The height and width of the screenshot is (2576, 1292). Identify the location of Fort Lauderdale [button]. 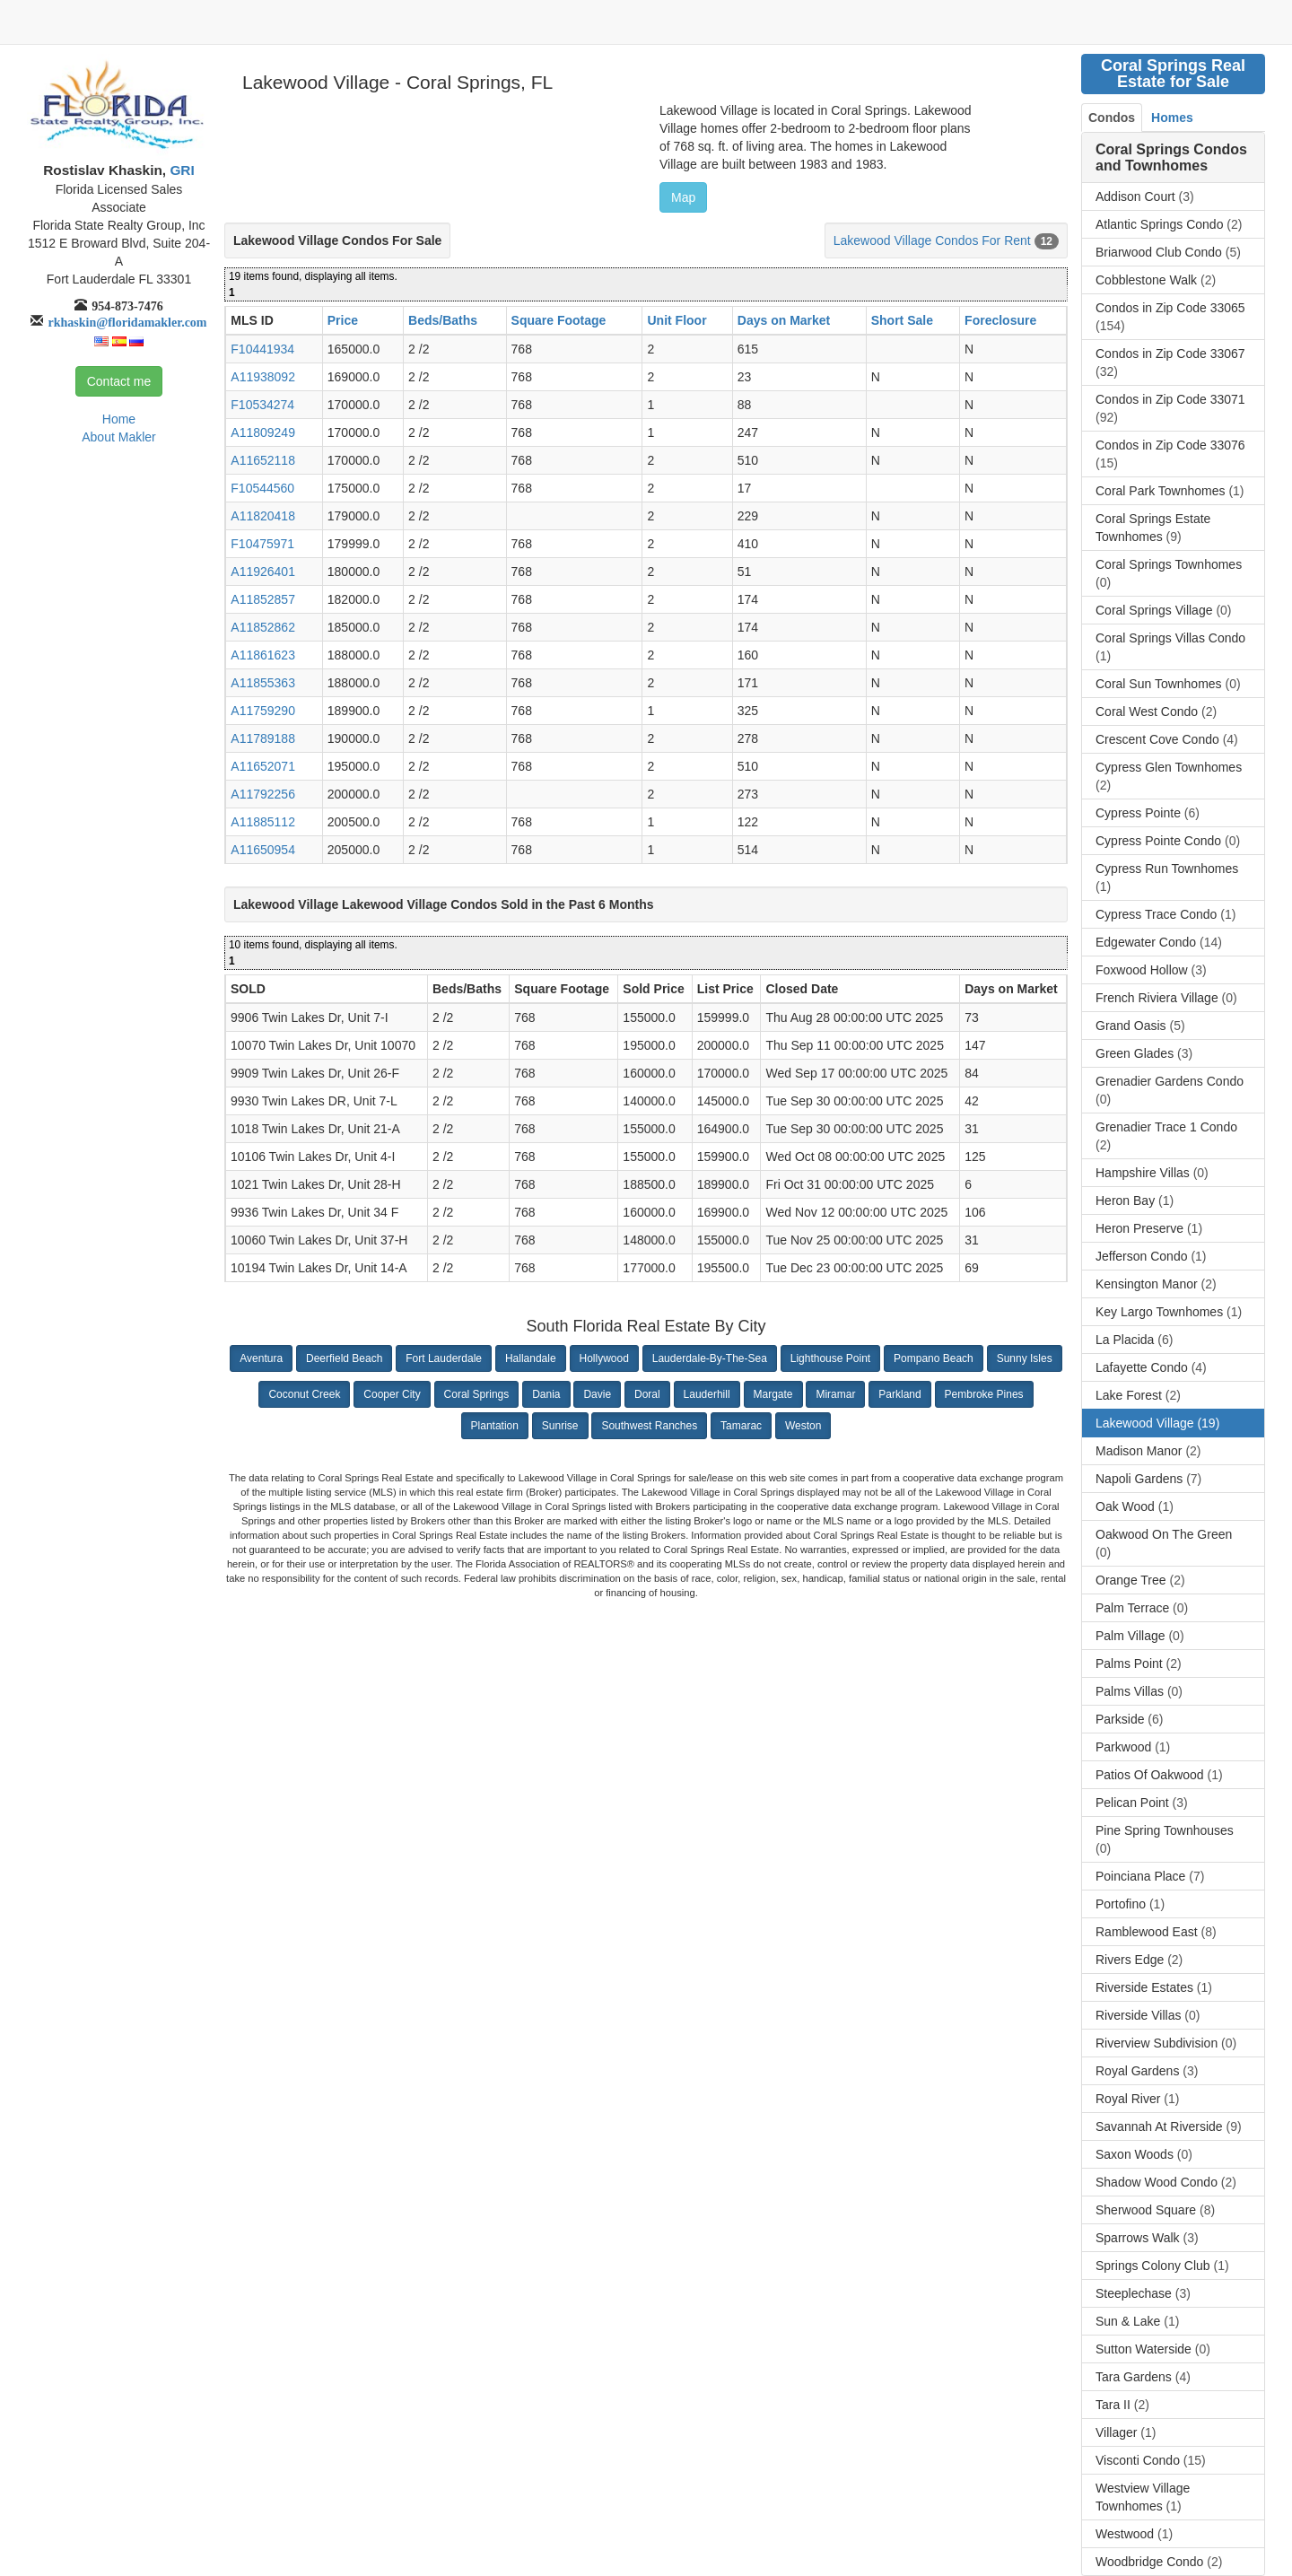
(444, 1358).